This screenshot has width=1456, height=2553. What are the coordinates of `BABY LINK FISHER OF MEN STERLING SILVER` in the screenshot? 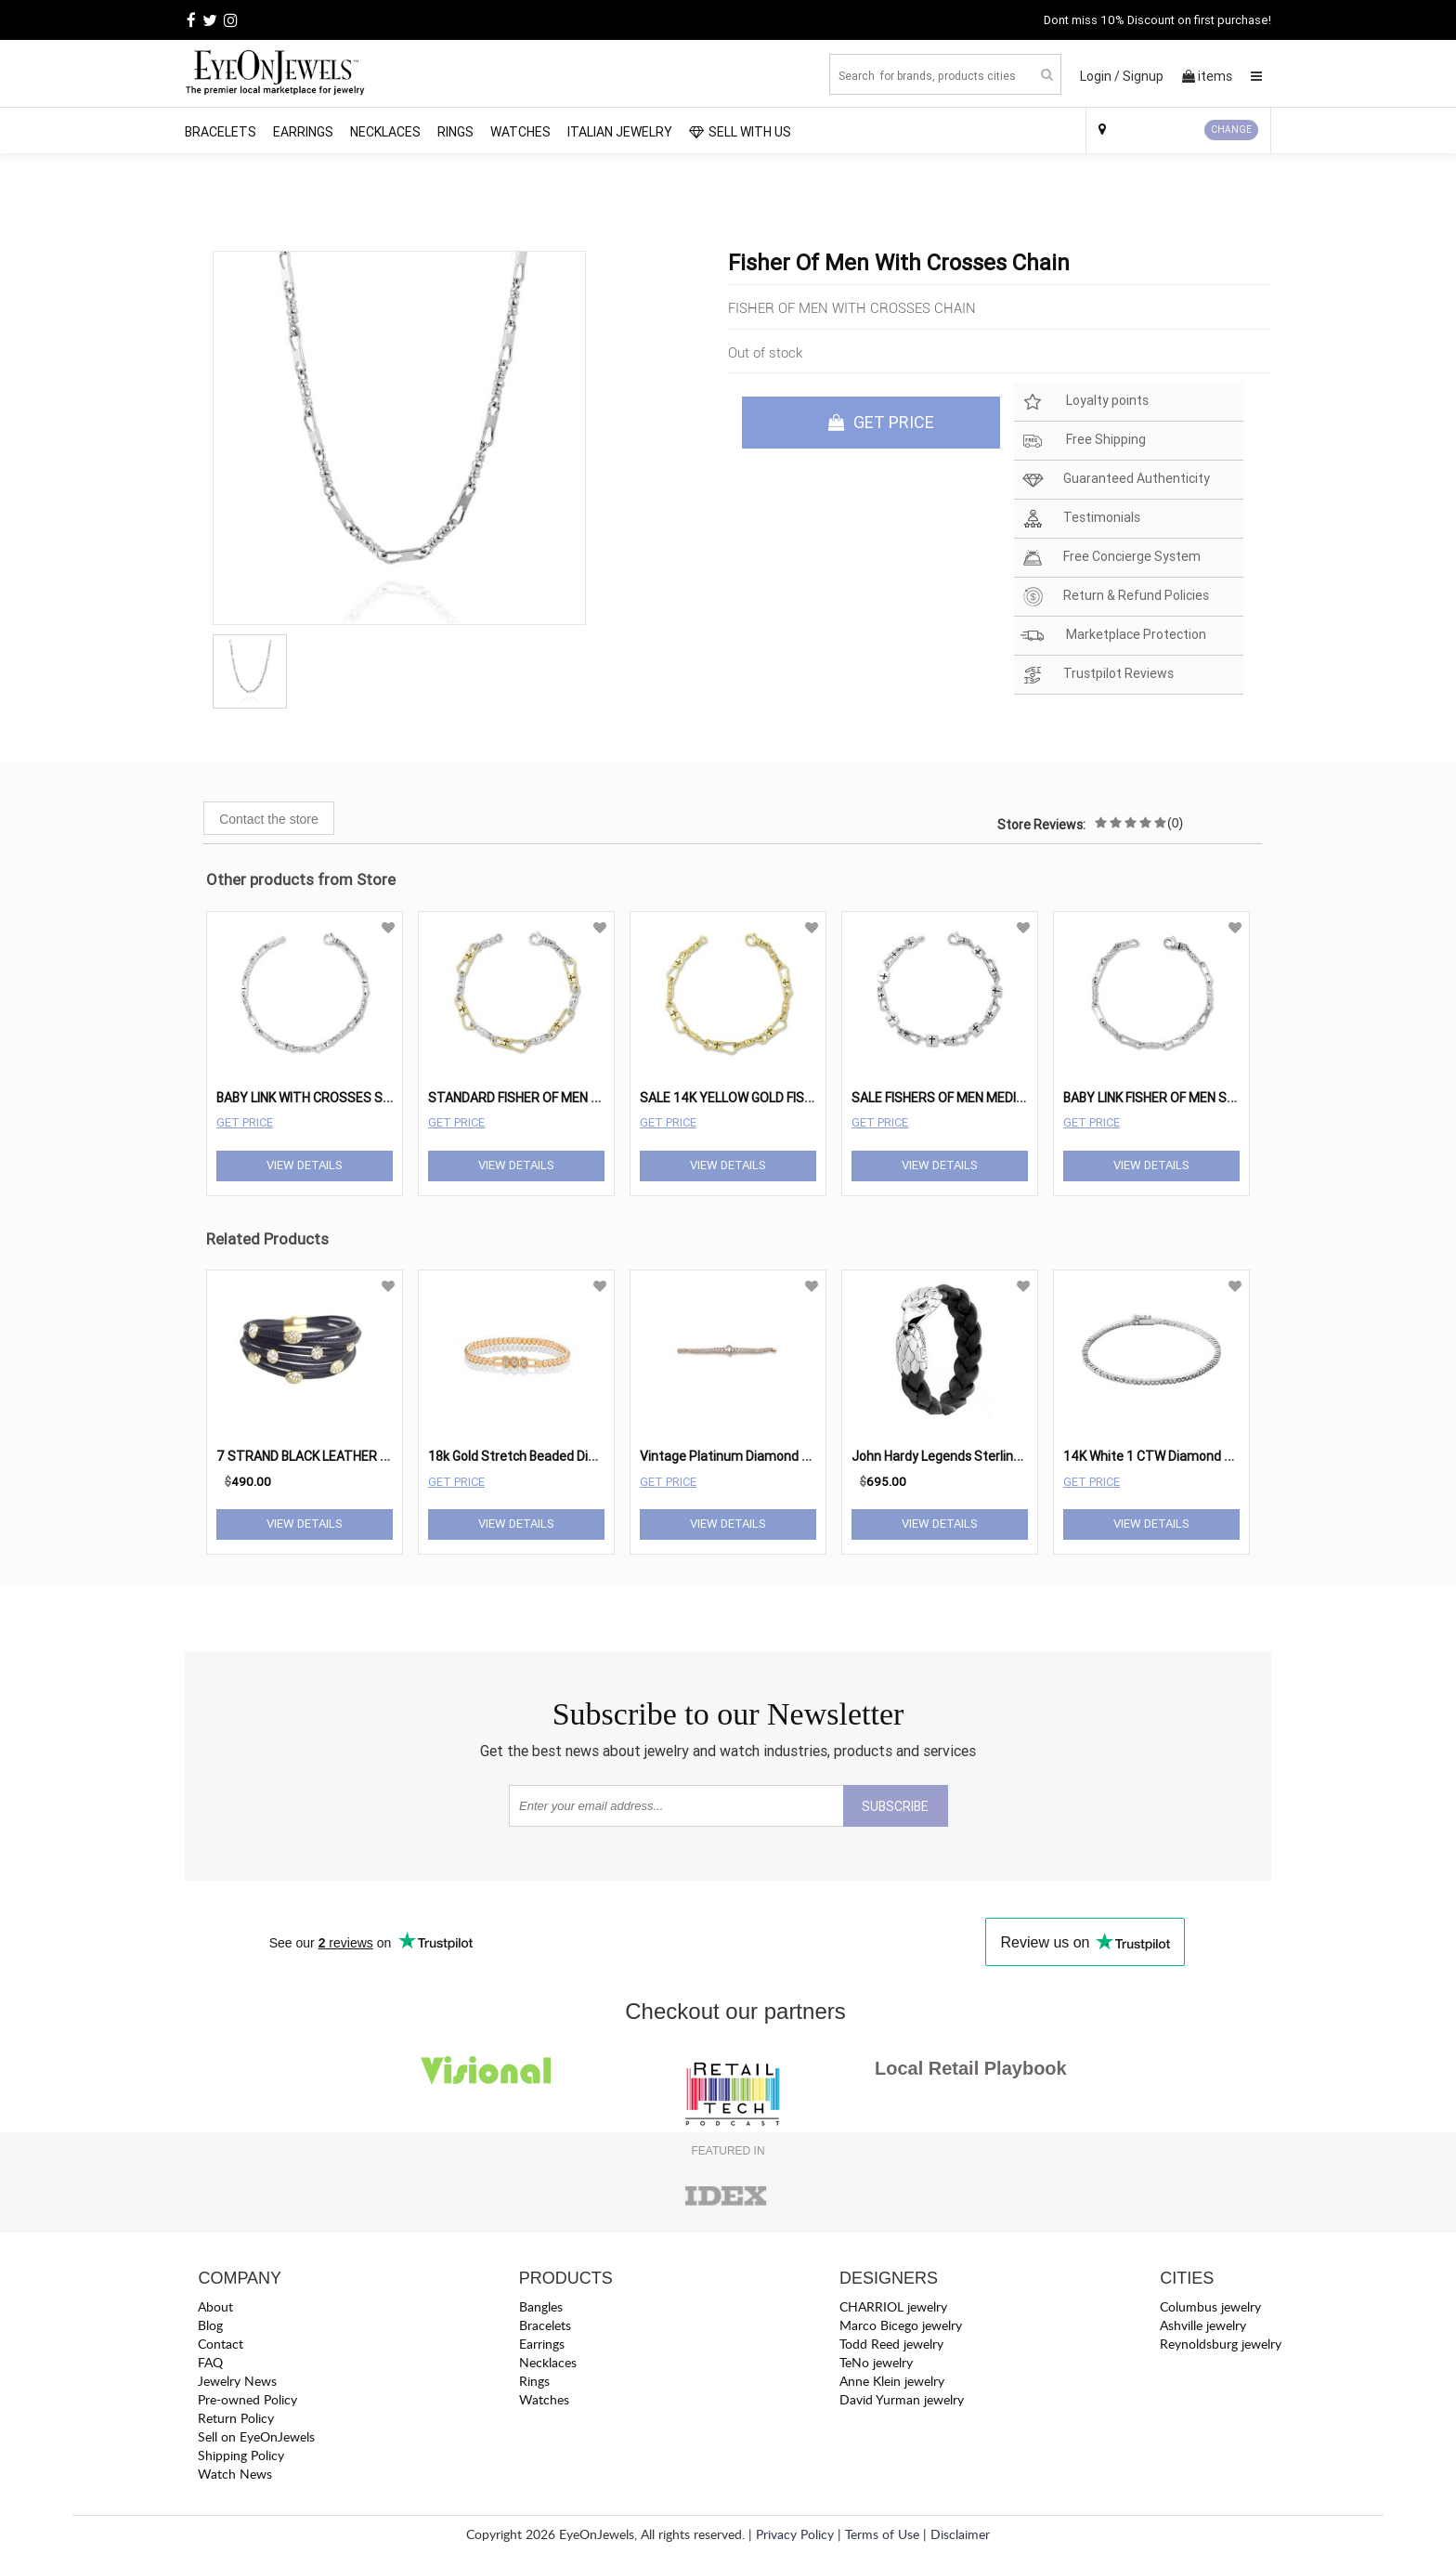 It's located at (1192, 1097).